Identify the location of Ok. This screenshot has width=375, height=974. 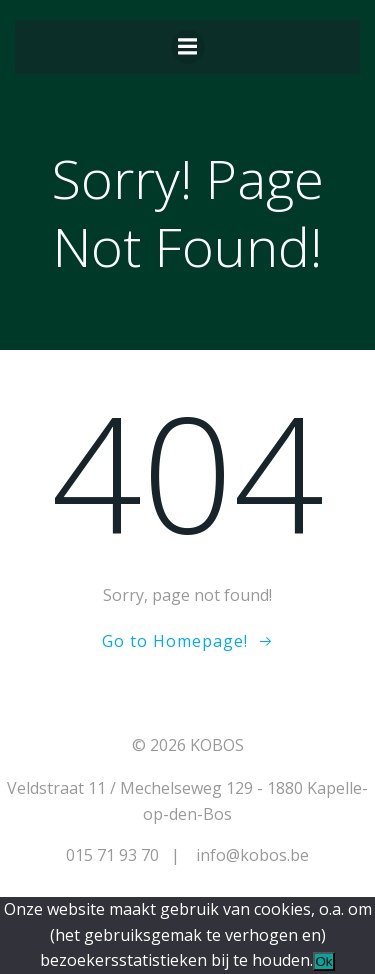
(323, 961).